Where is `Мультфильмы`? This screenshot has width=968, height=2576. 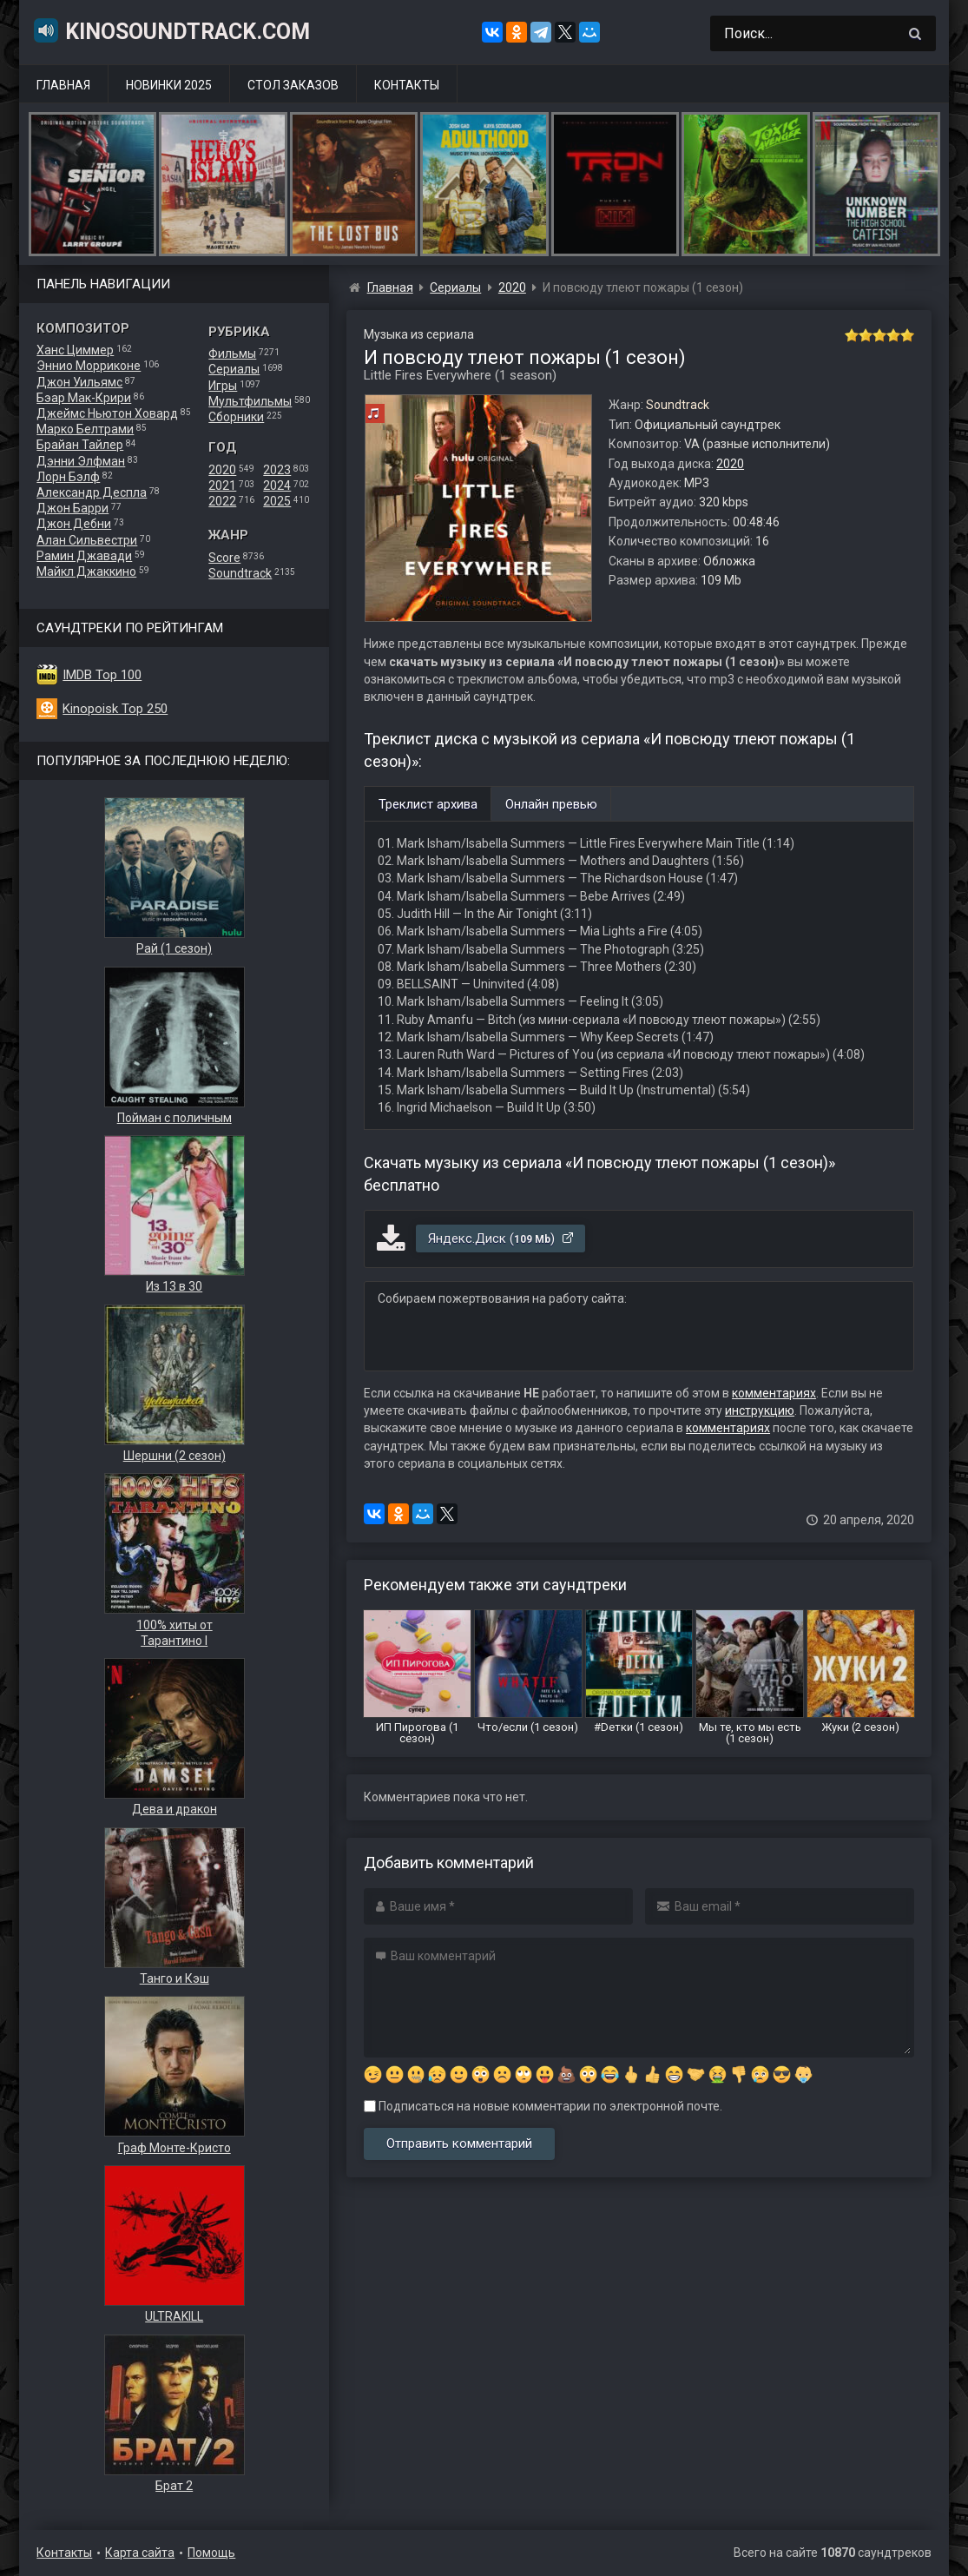
Мультфильмы is located at coordinates (250, 401).